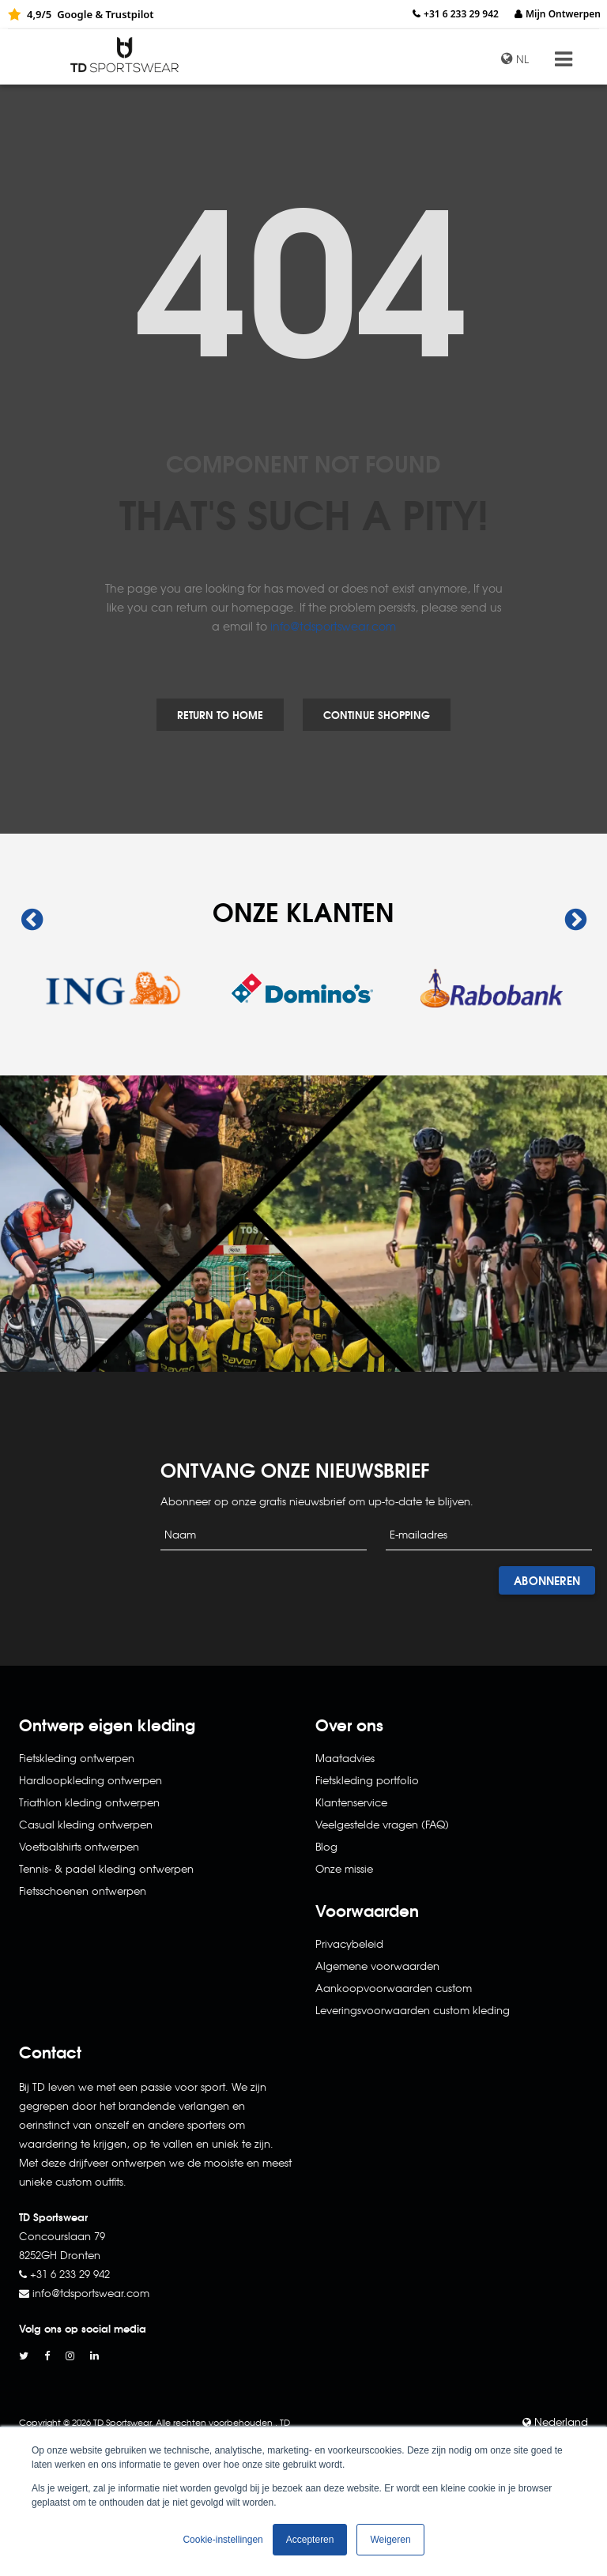 Image resolution: width=607 pixels, height=2576 pixels. Describe the element at coordinates (79, 1846) in the screenshot. I see `Voetbalshirts ontwerpen` at that location.